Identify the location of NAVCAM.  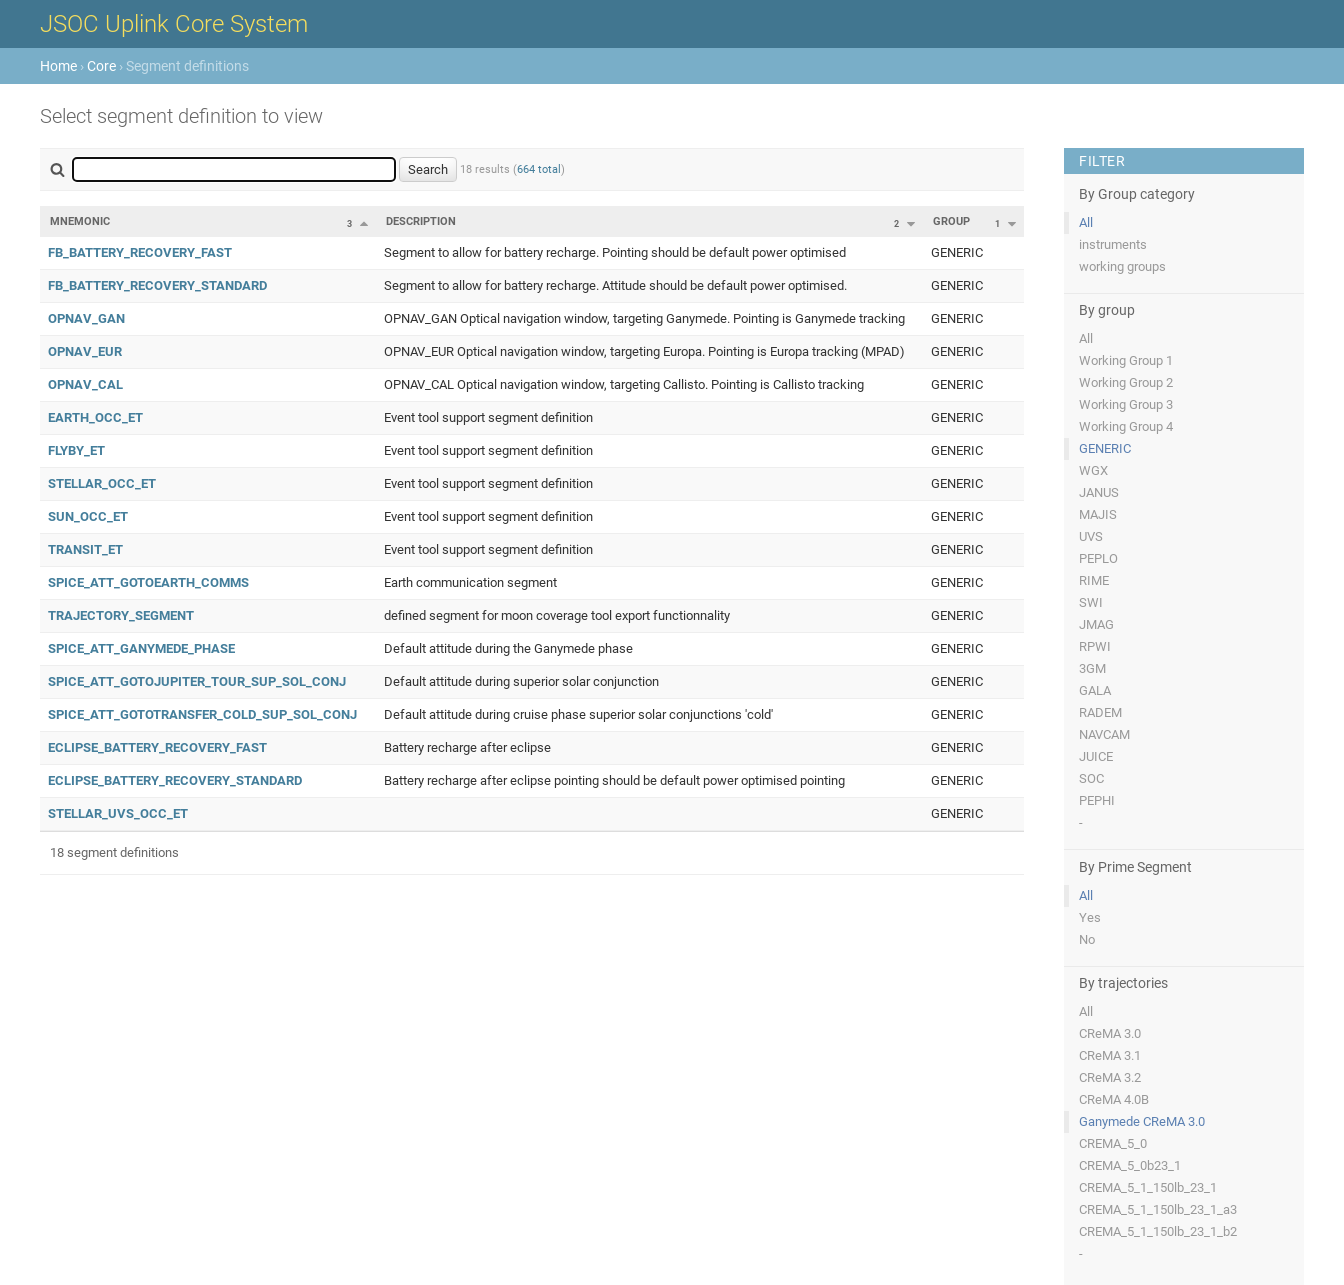
(1104, 734).